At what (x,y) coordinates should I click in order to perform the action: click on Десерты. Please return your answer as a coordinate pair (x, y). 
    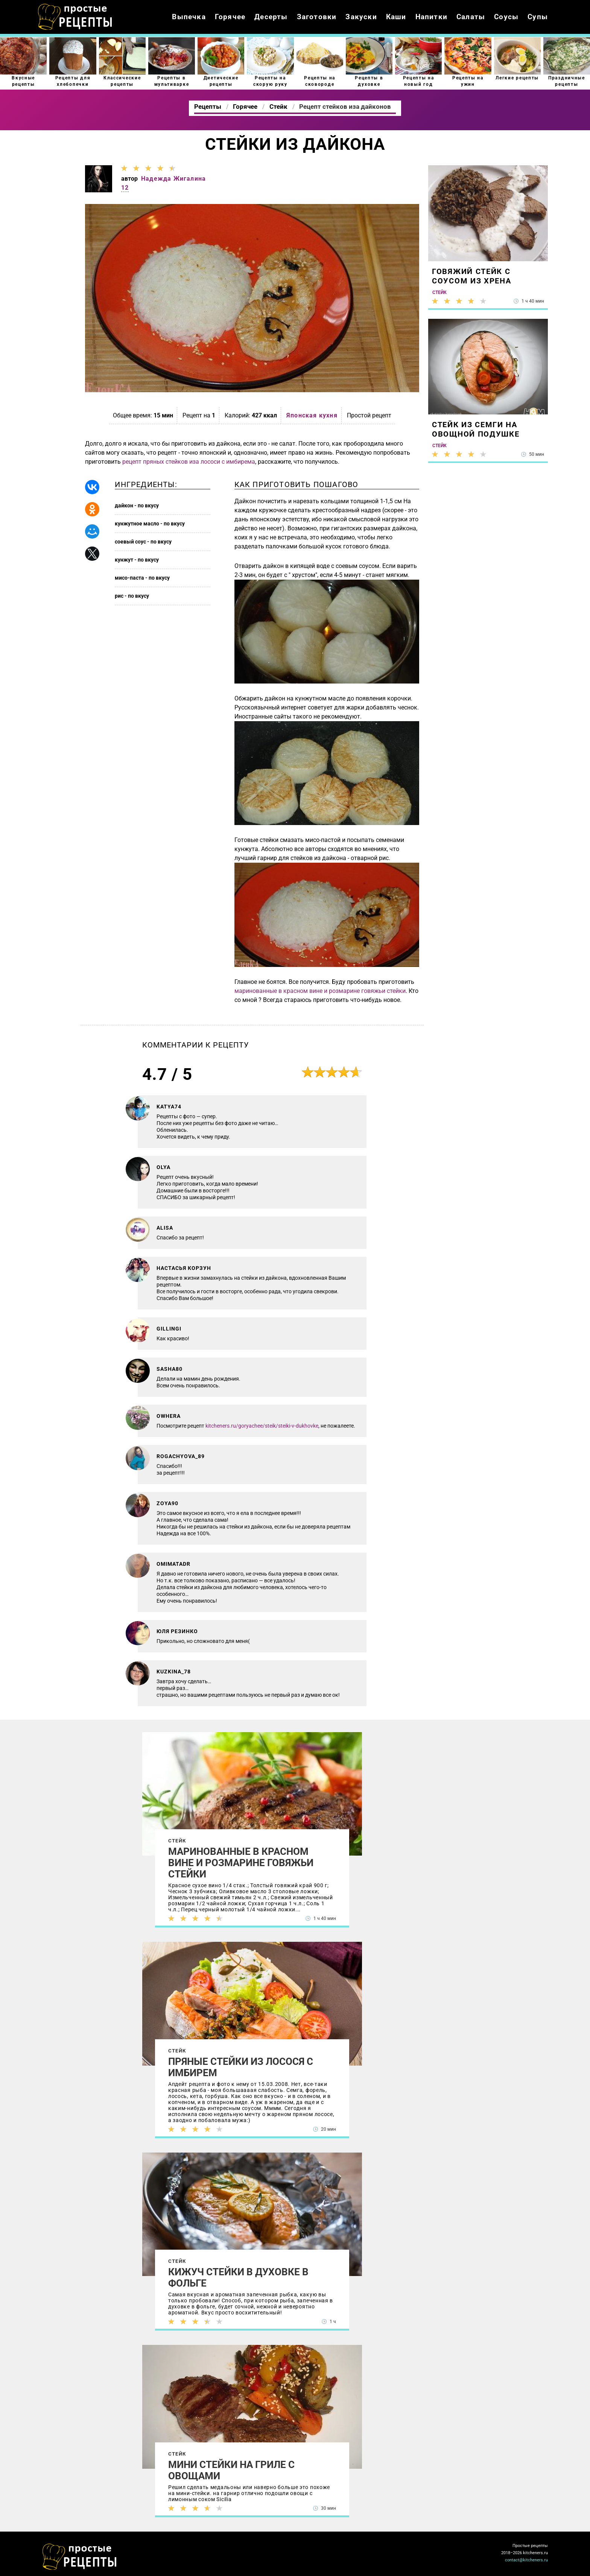
    Looking at the image, I should click on (270, 16).